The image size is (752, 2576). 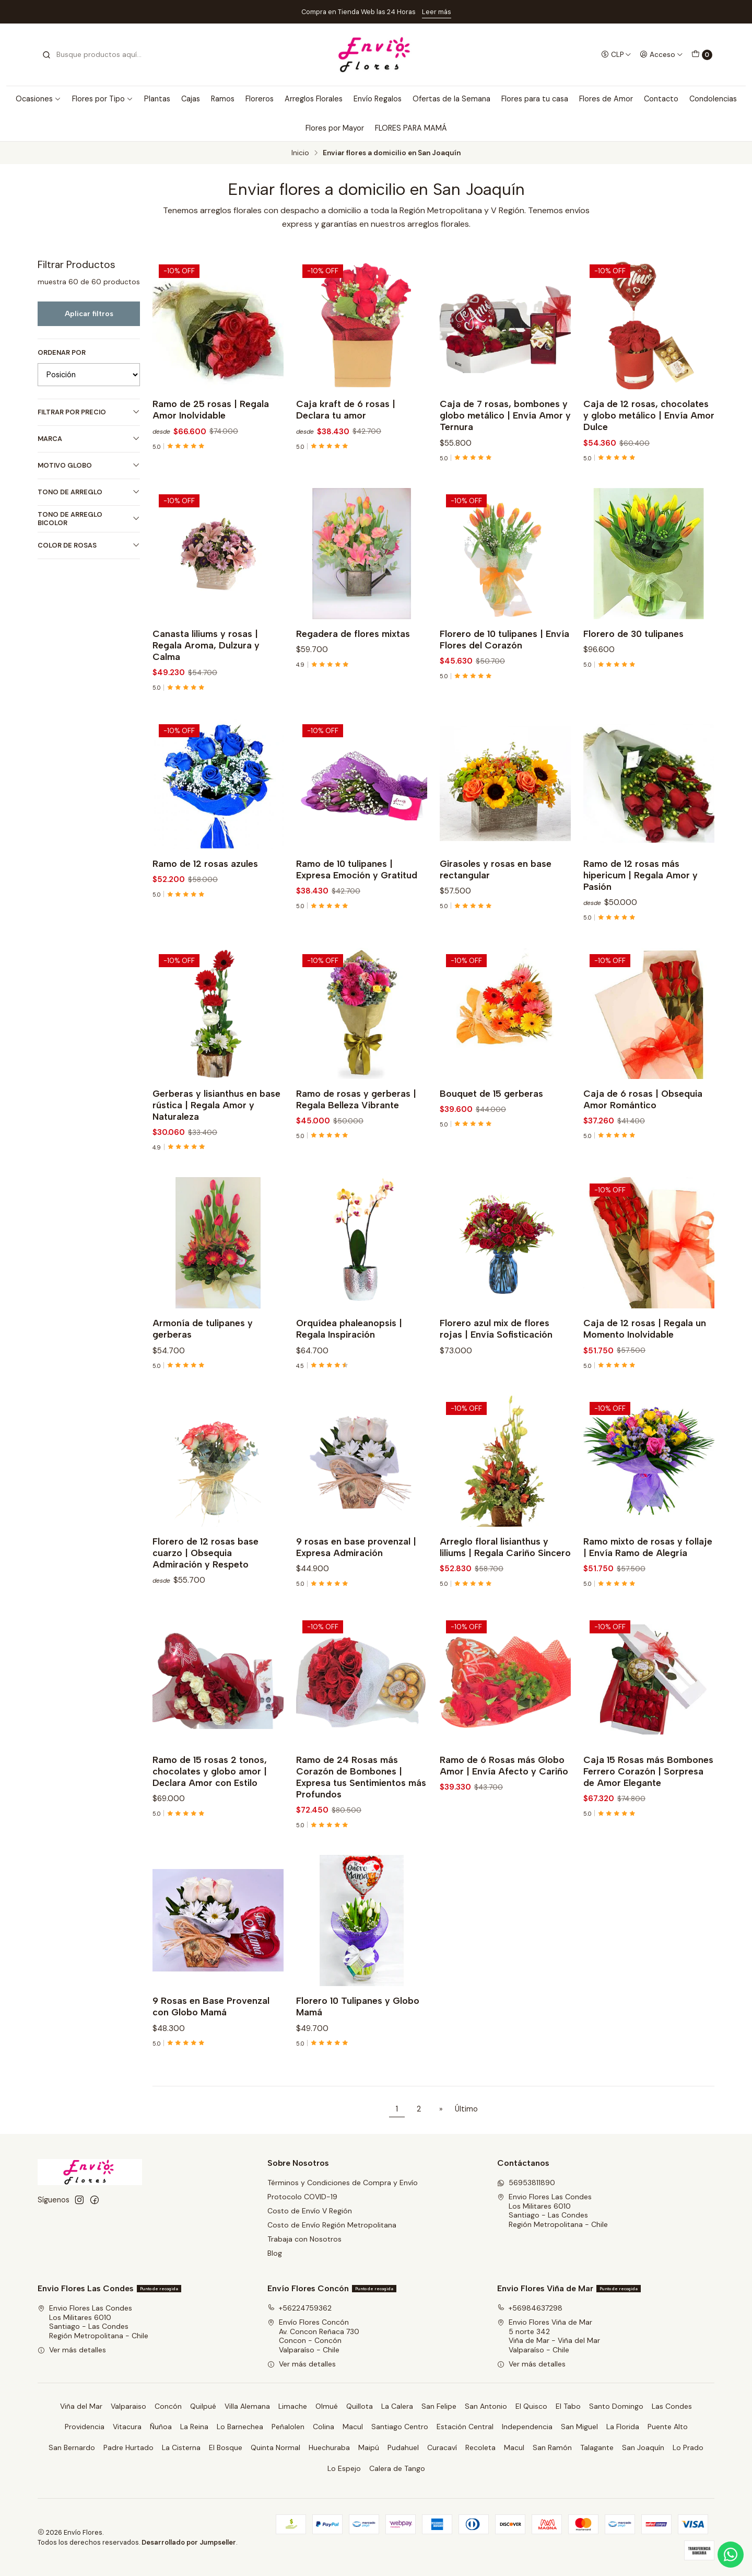 I want to click on Vitacura, so click(x=127, y=2426).